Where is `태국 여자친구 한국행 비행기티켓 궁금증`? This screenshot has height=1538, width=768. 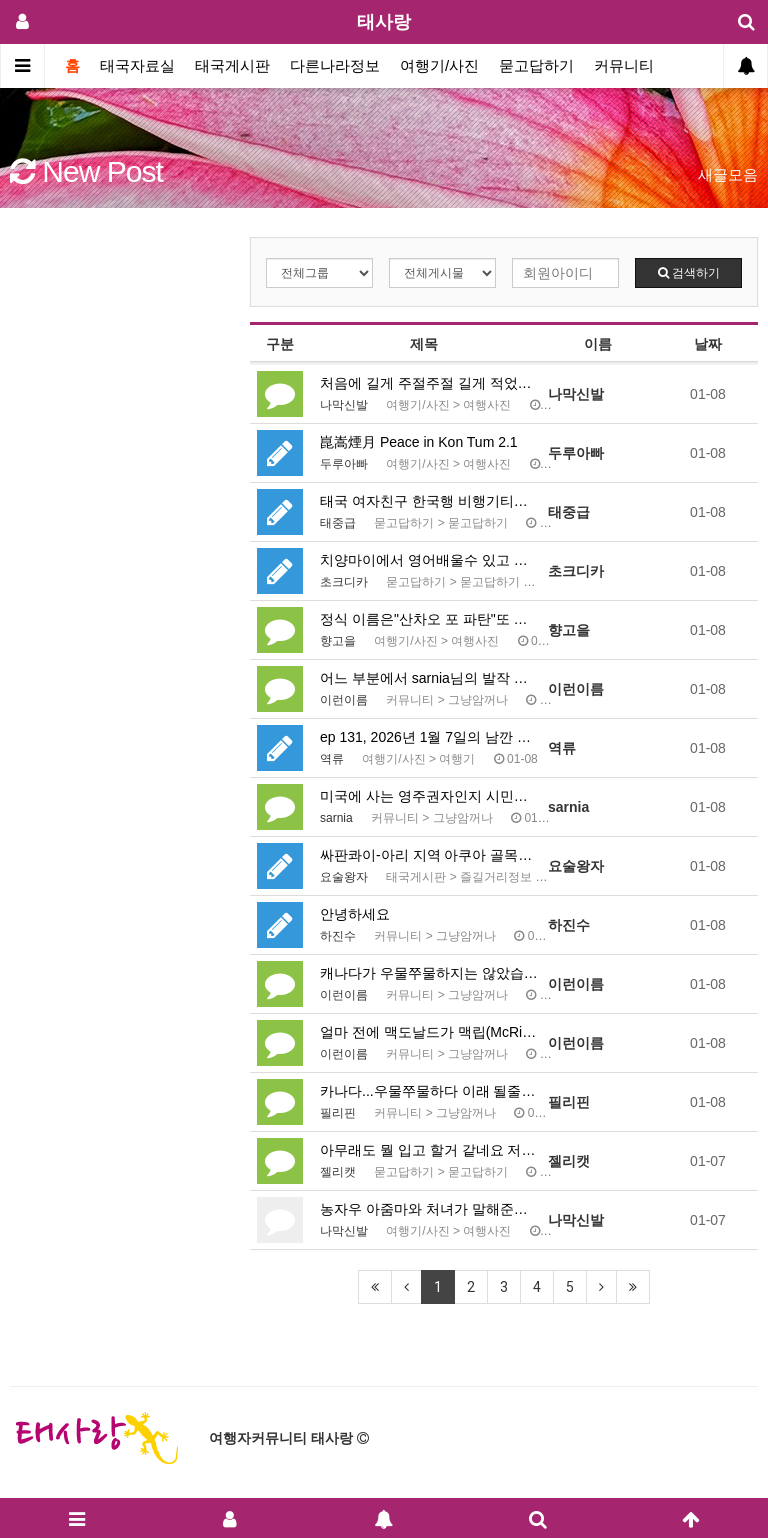 태국 여자친구 한국행 비행기티켓 궁금증 is located at coordinates (429, 501).